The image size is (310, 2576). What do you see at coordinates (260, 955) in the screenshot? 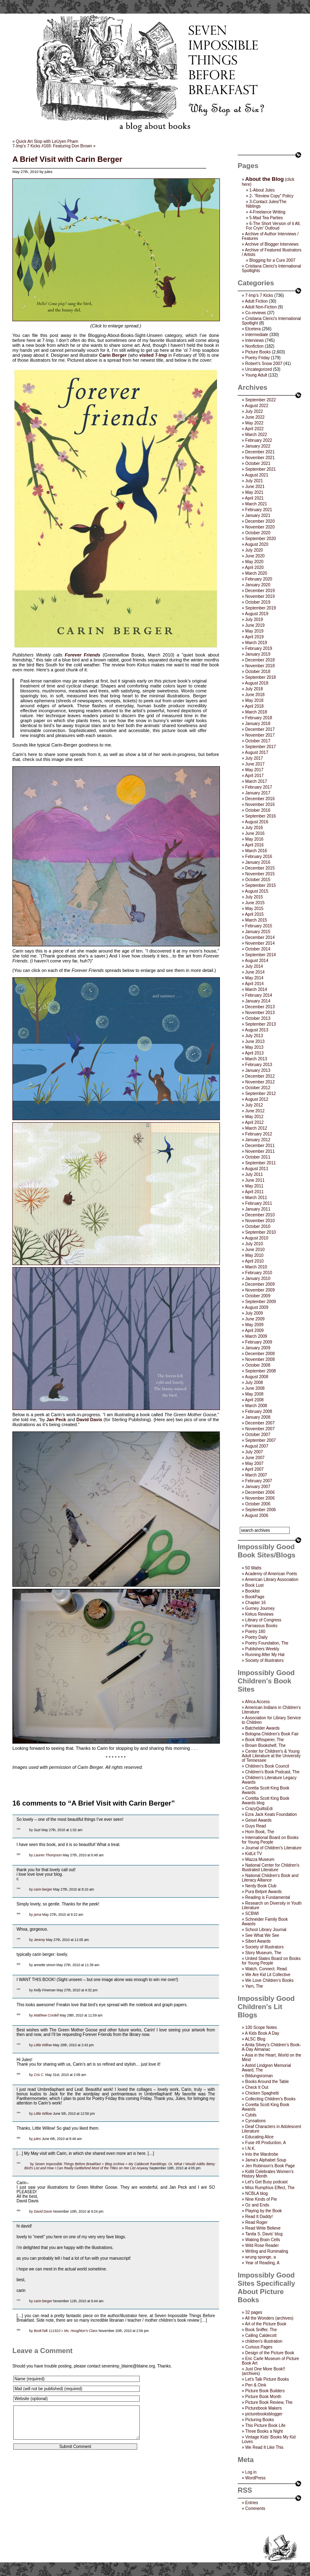
I see `September 2014` at bounding box center [260, 955].